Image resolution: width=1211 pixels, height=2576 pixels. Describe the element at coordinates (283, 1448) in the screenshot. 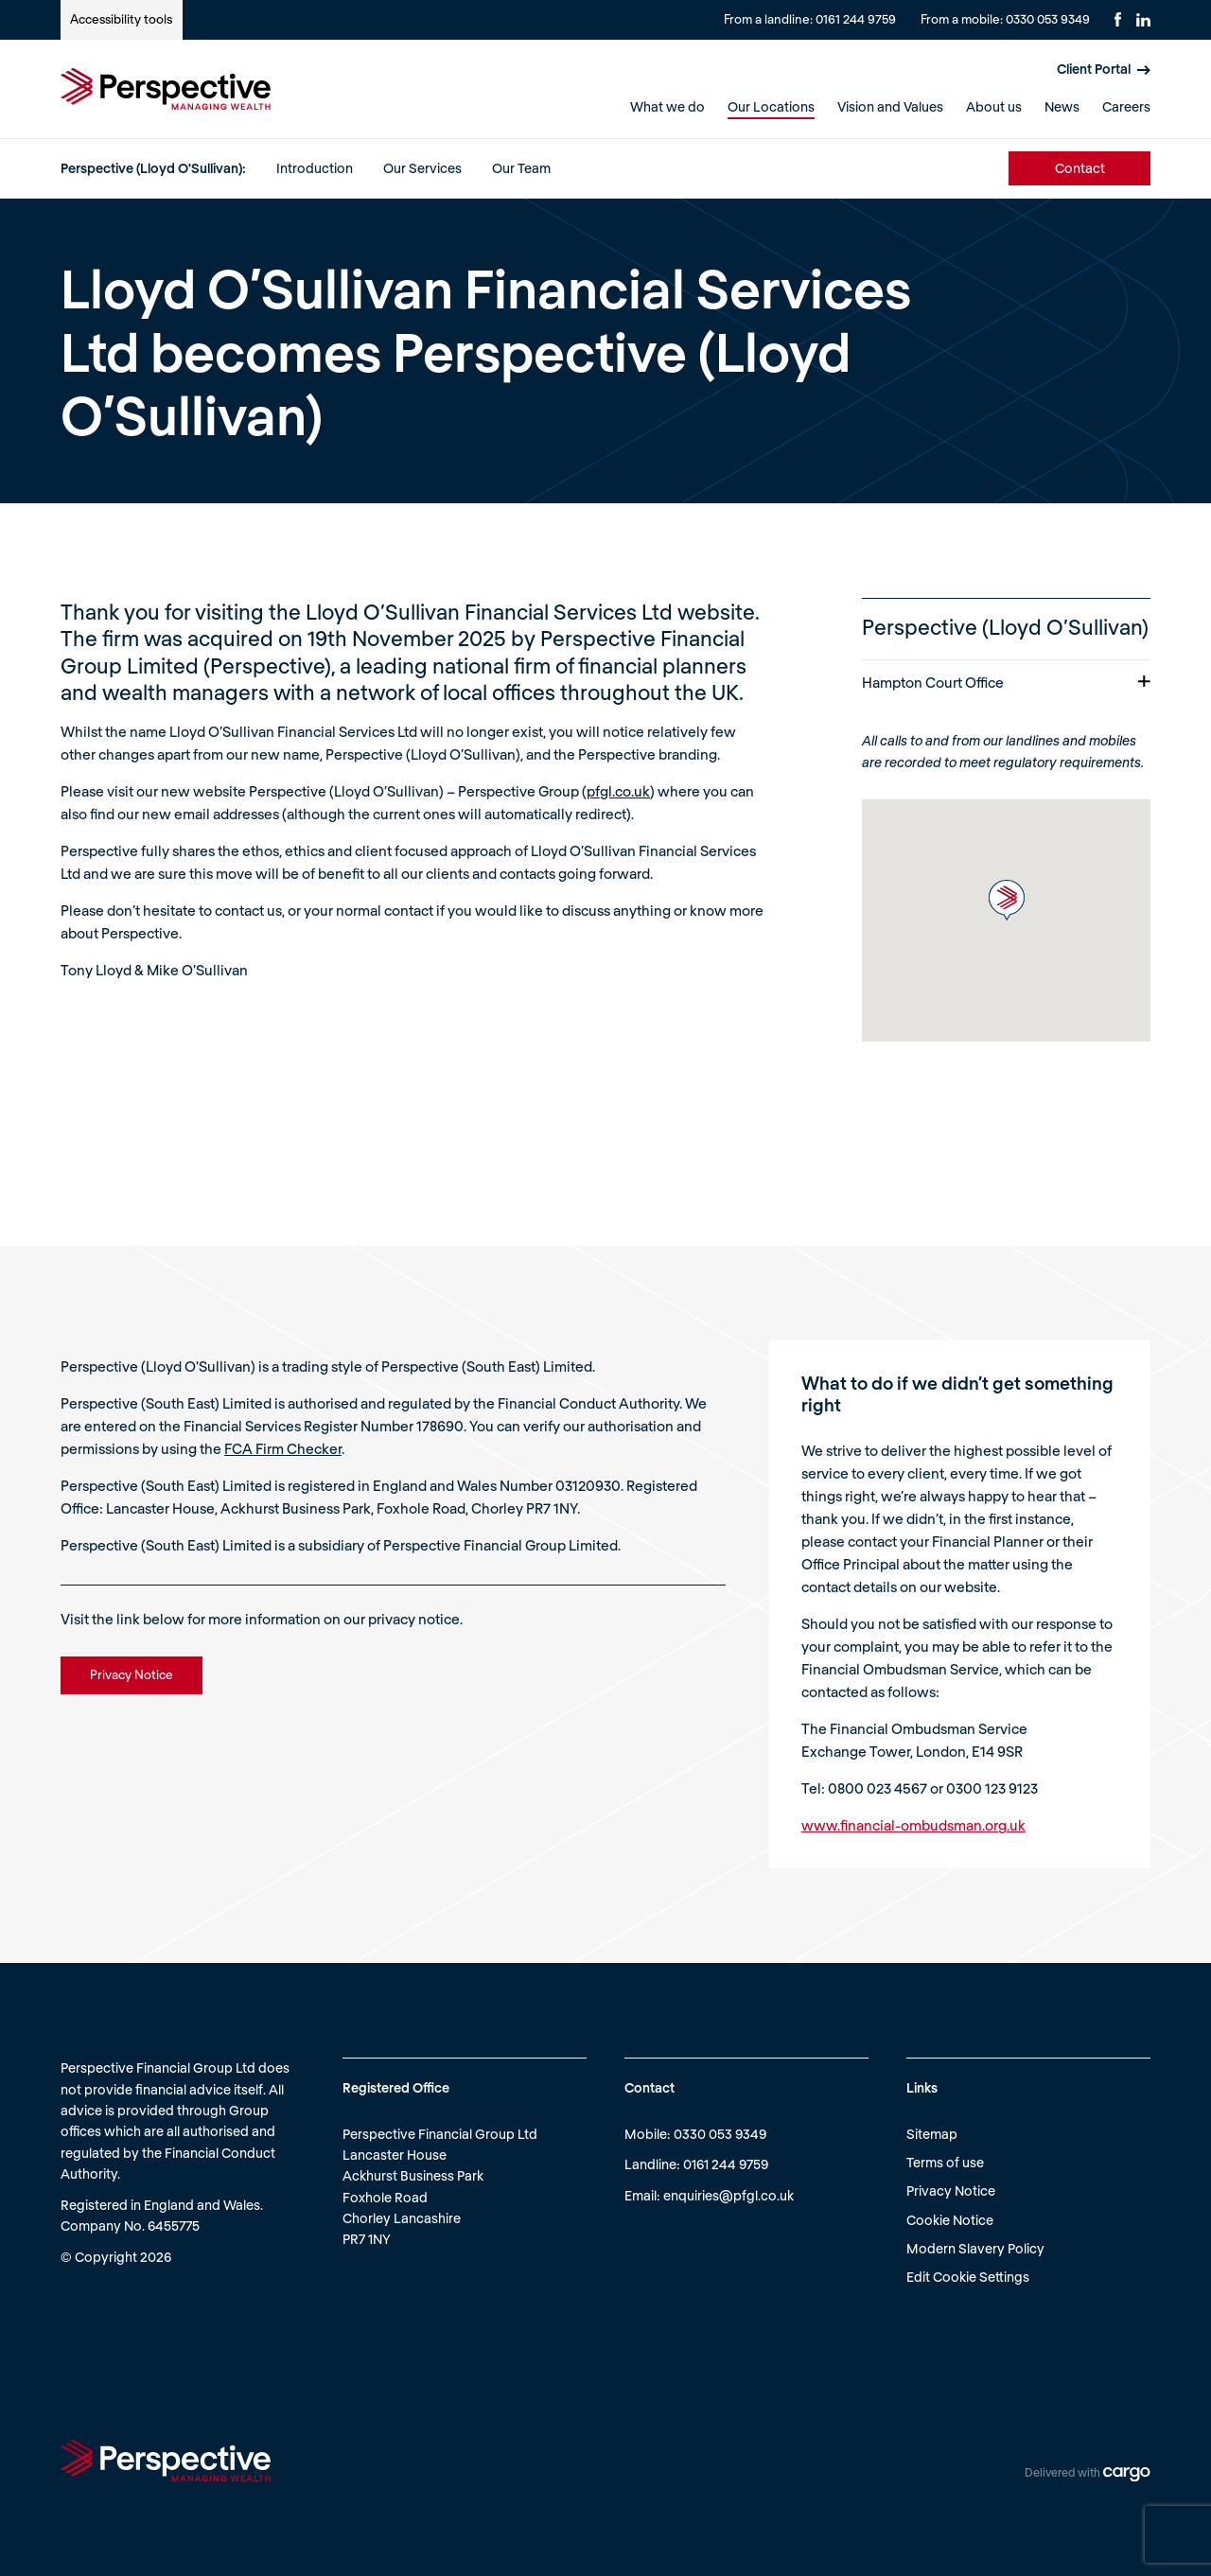

I see `FCA Firm Checker` at that location.